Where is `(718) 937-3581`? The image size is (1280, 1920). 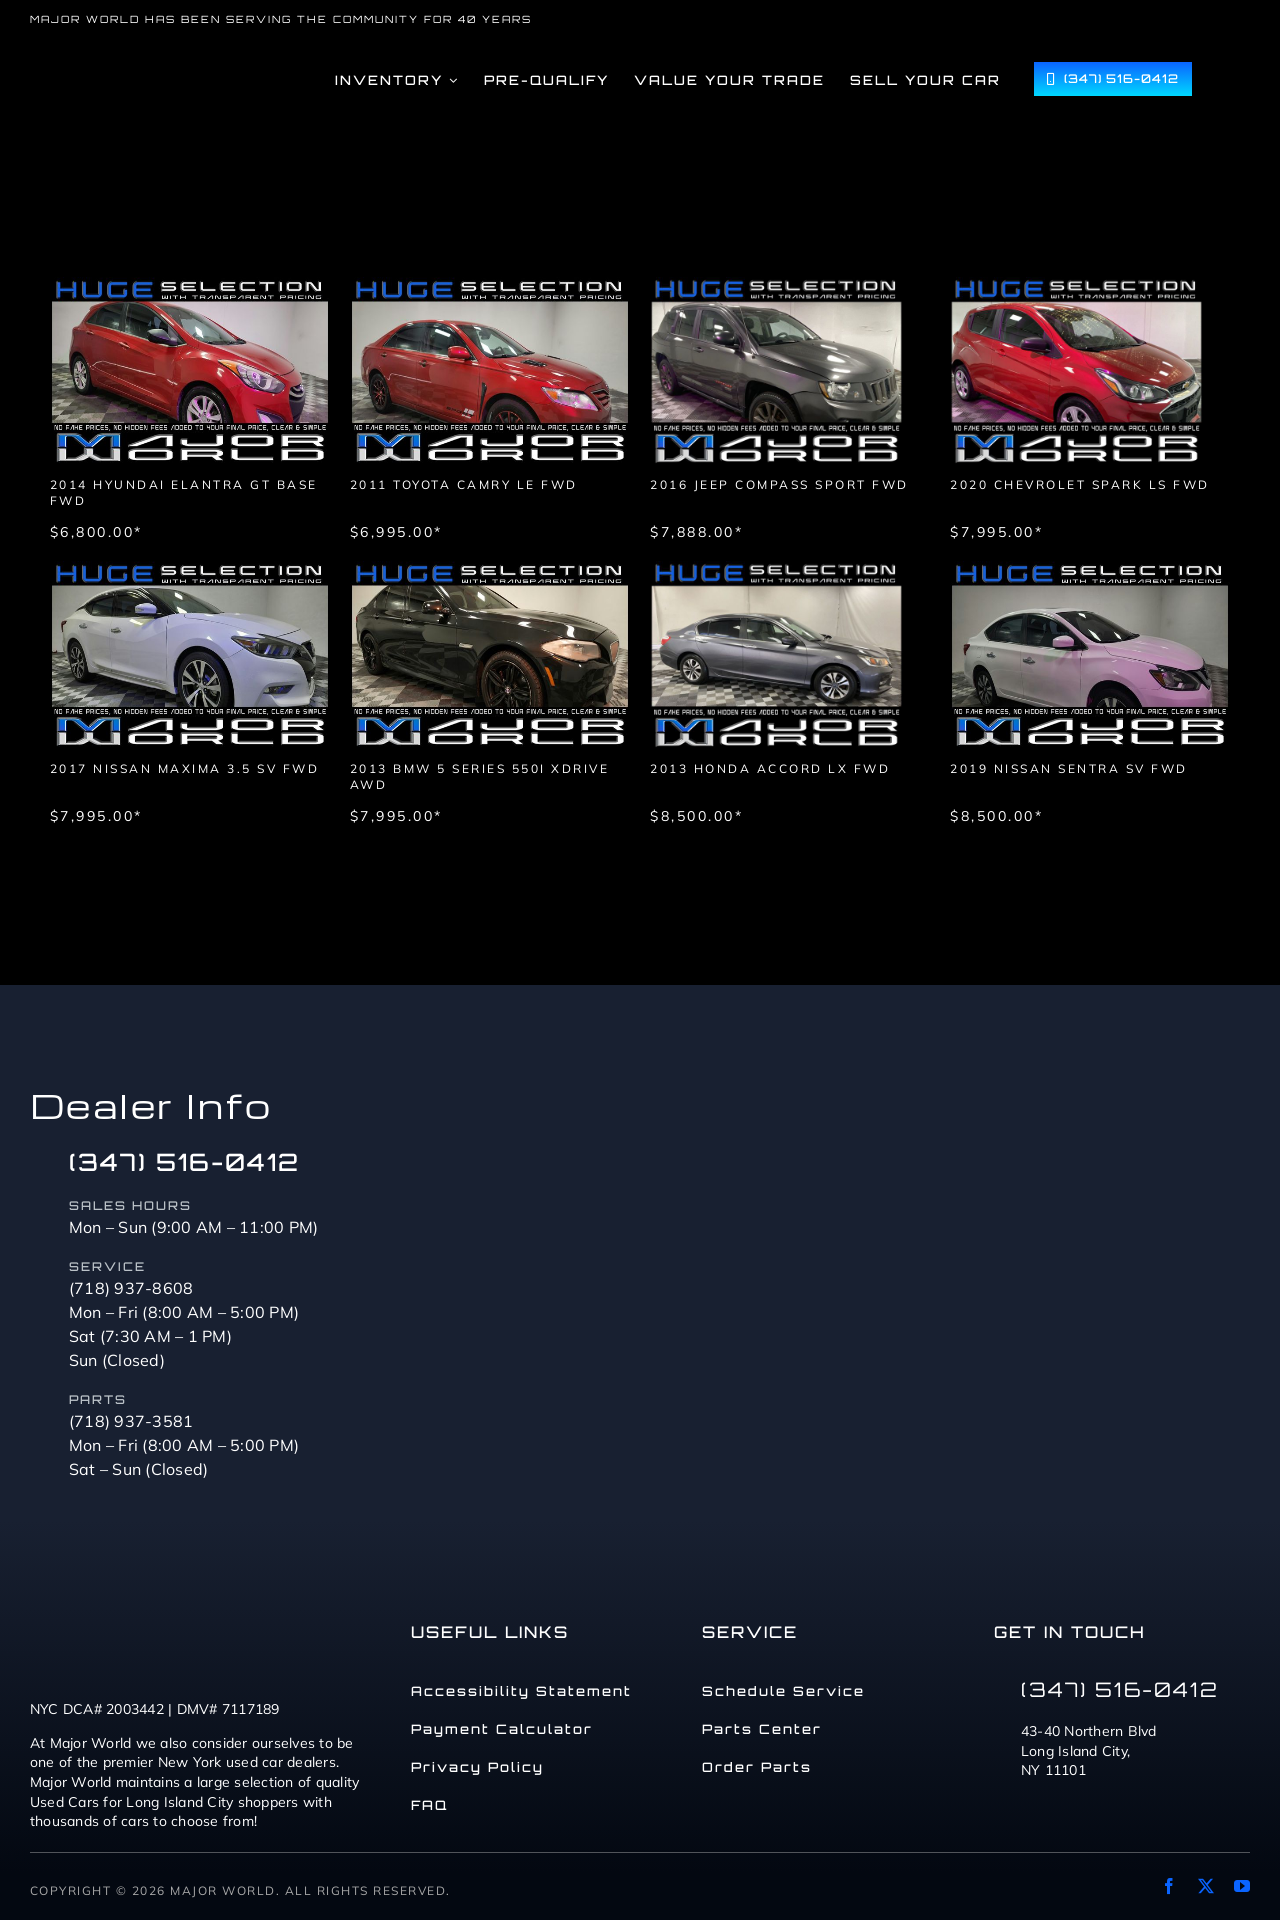 (718) 937-3581 is located at coordinates (131, 1421).